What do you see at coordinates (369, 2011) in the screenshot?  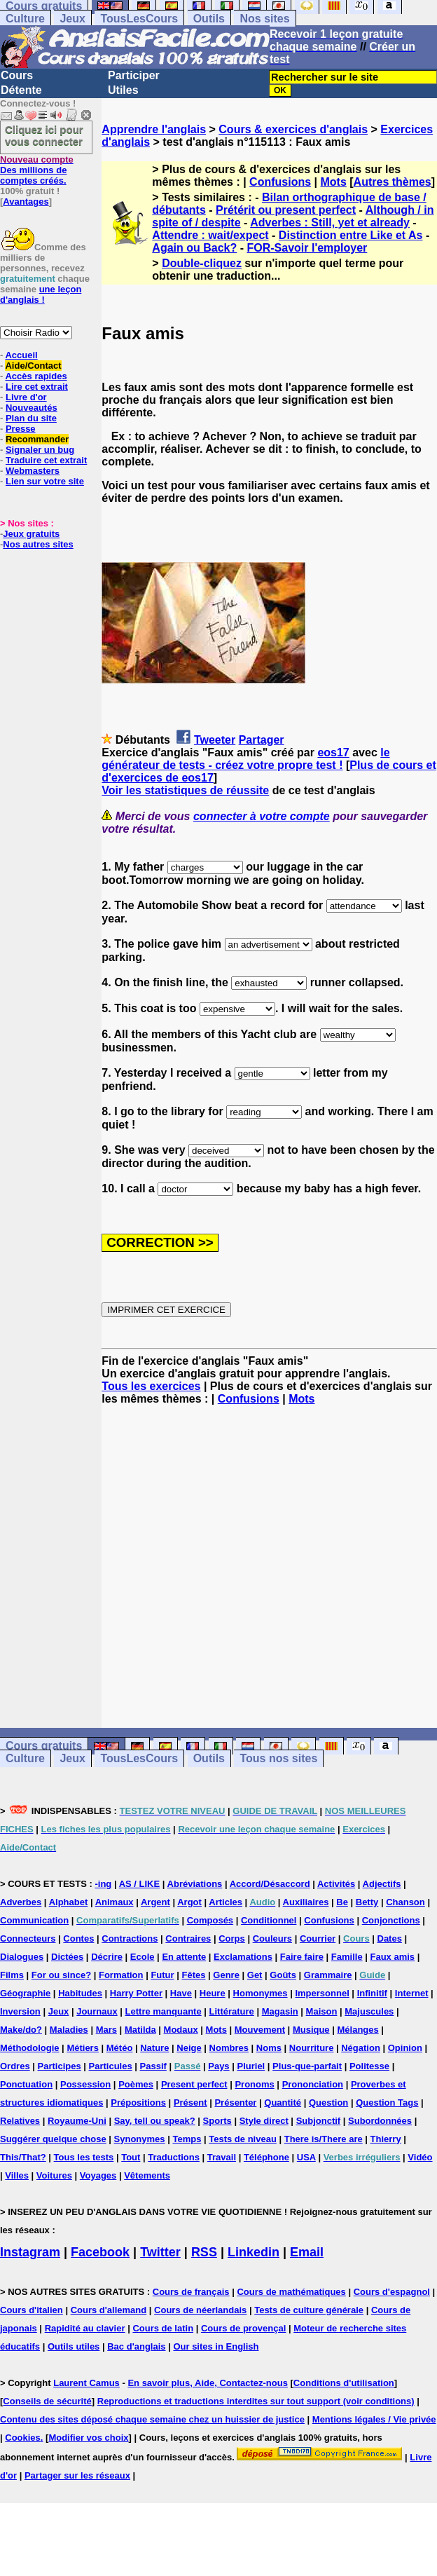 I see `Majuscules` at bounding box center [369, 2011].